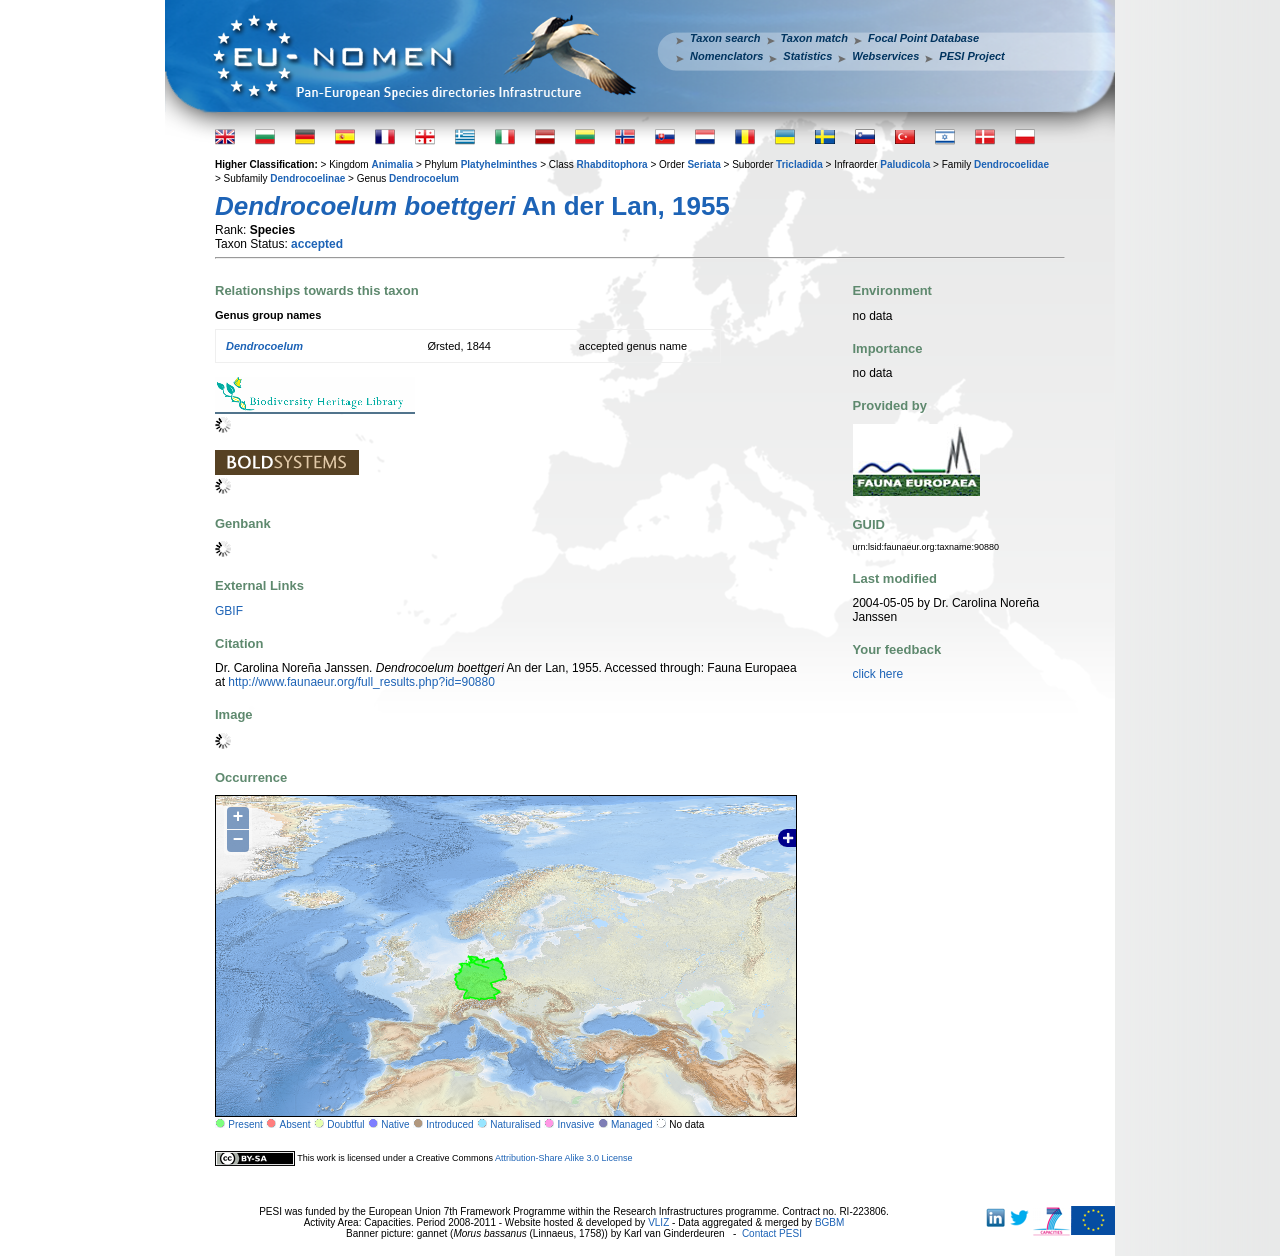 The width and height of the screenshot is (1280, 1256). What do you see at coordinates (392, 164) in the screenshot?
I see `Animalia` at bounding box center [392, 164].